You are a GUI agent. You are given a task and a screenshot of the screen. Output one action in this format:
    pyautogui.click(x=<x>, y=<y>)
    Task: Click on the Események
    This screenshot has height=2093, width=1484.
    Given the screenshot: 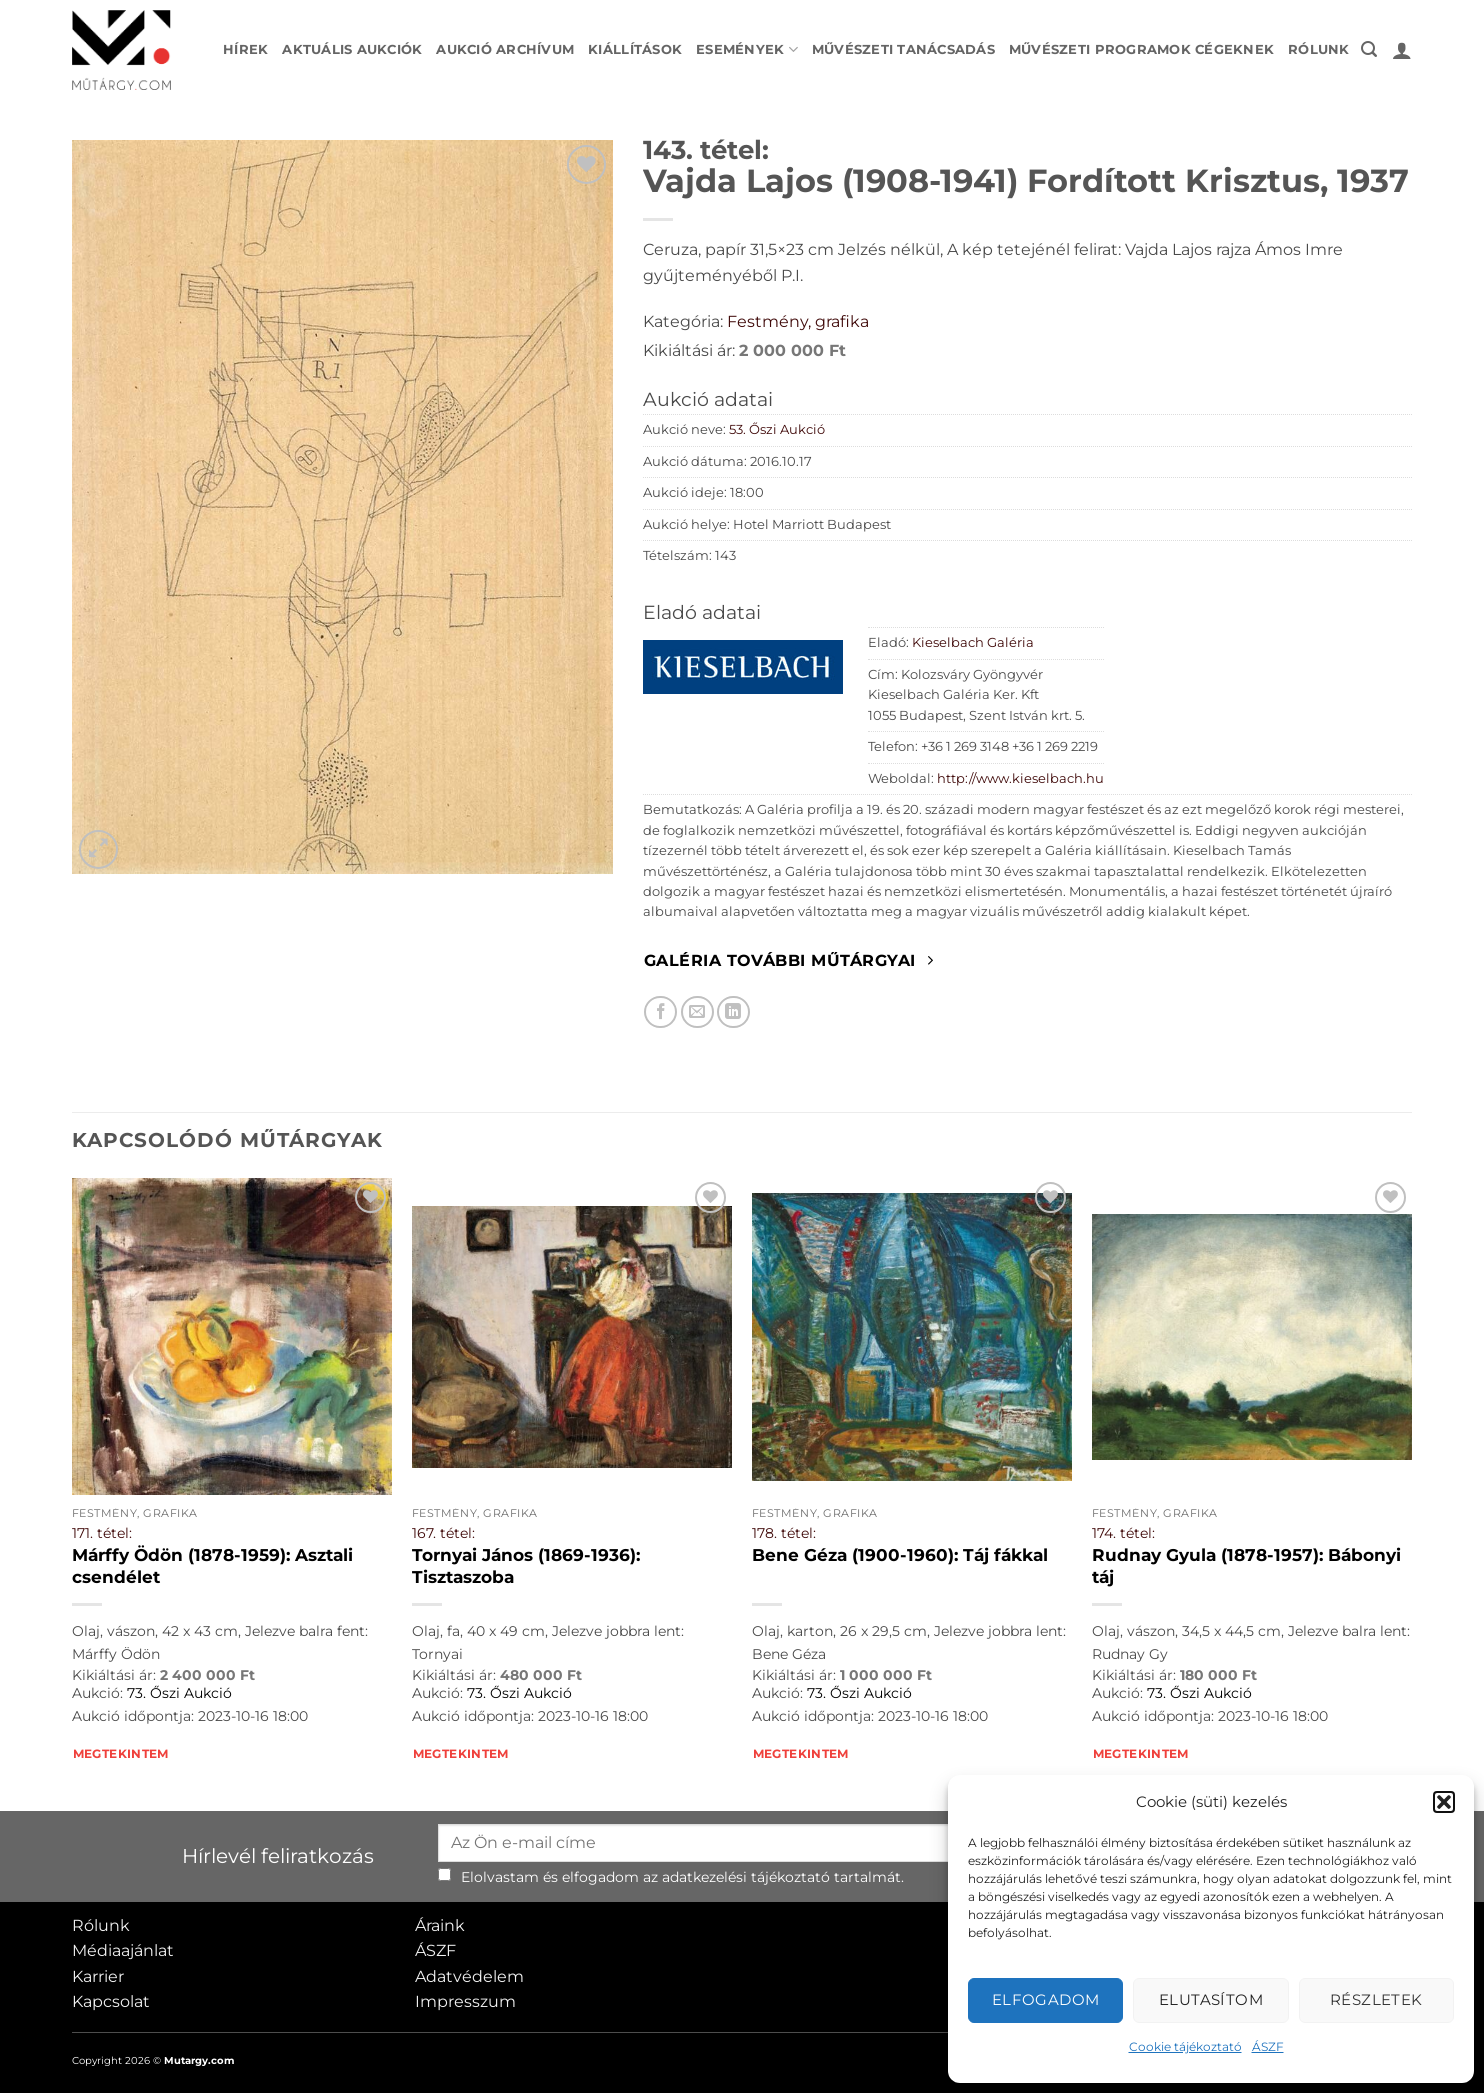 What is the action you would take?
    pyautogui.click(x=747, y=49)
    